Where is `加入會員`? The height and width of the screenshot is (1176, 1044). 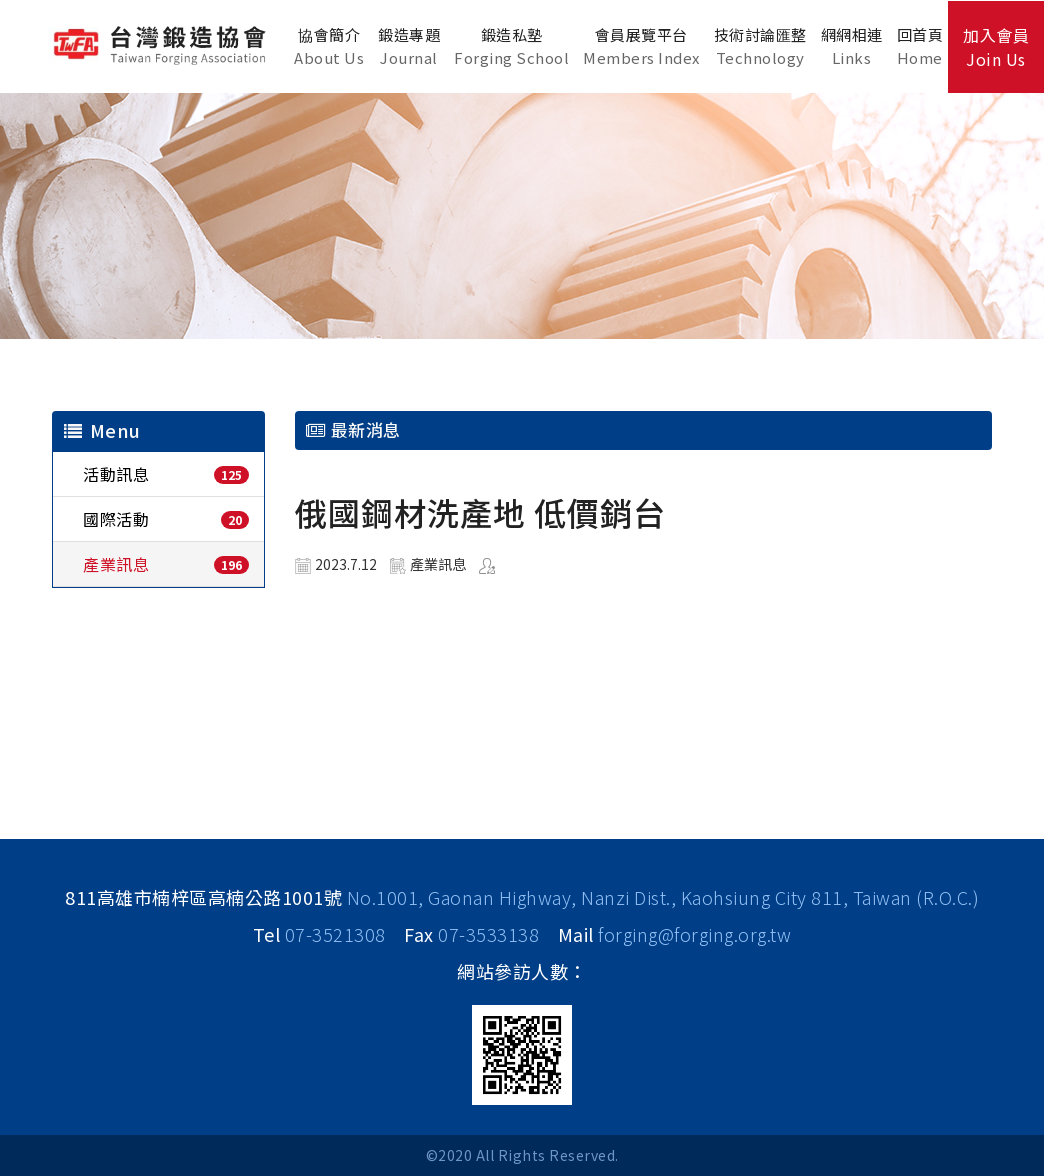
加入會員 is located at coordinates (996, 47).